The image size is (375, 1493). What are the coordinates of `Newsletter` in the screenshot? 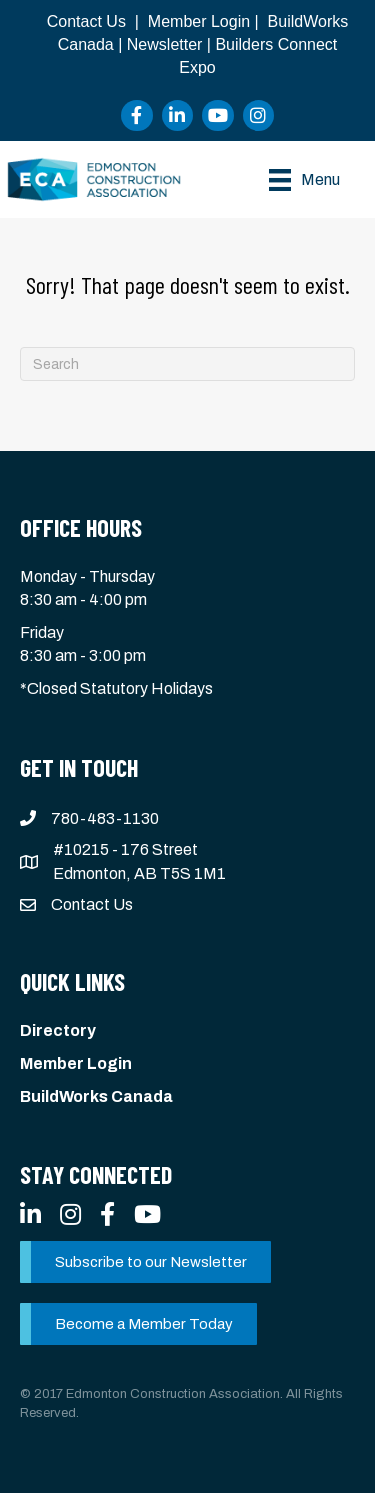 It's located at (165, 44).